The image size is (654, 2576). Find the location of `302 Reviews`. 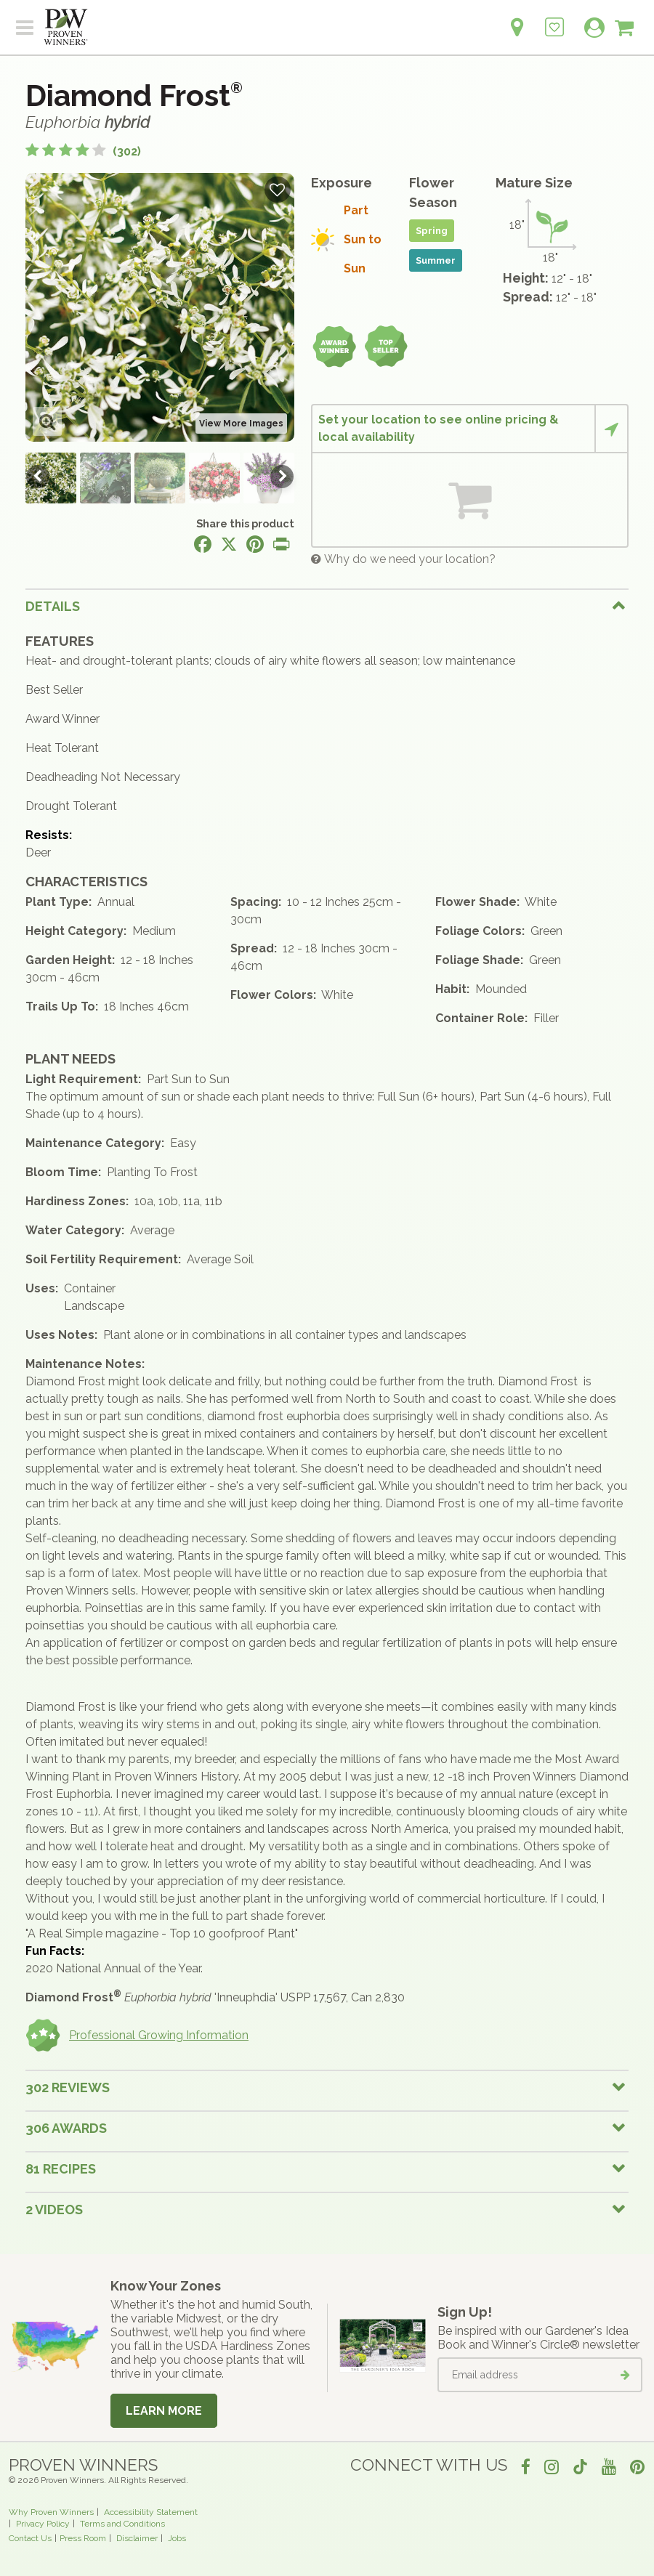

302 Reviews is located at coordinates (67, 2087).